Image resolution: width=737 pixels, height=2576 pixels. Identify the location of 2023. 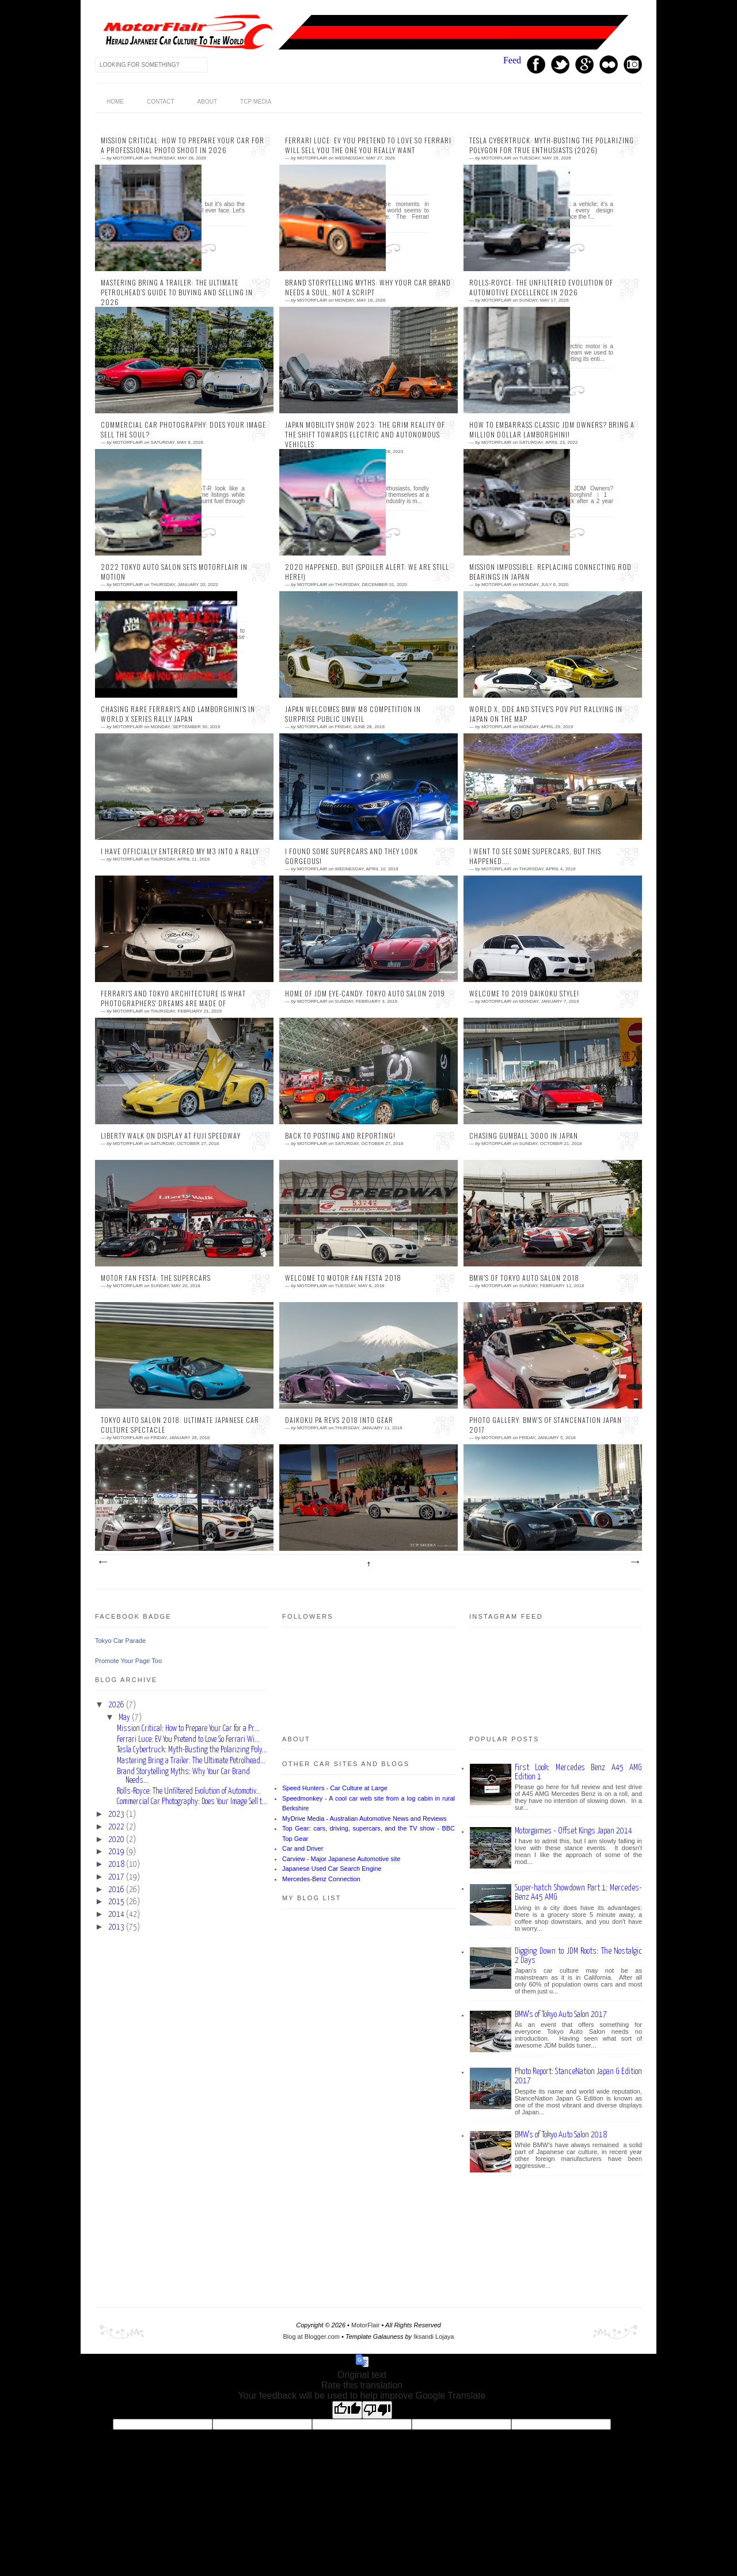
(116, 1814).